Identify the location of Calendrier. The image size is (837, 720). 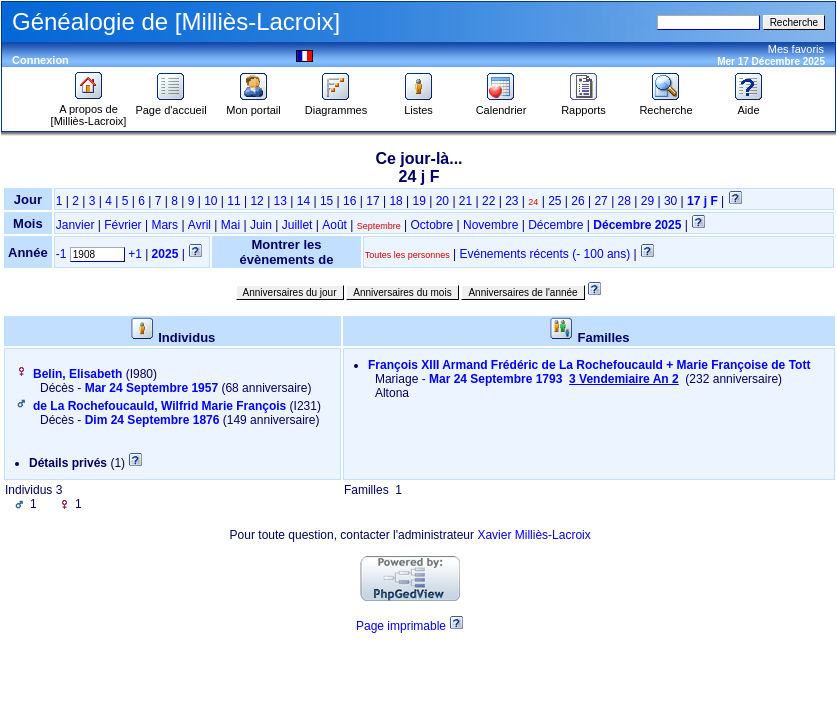
(501, 105).